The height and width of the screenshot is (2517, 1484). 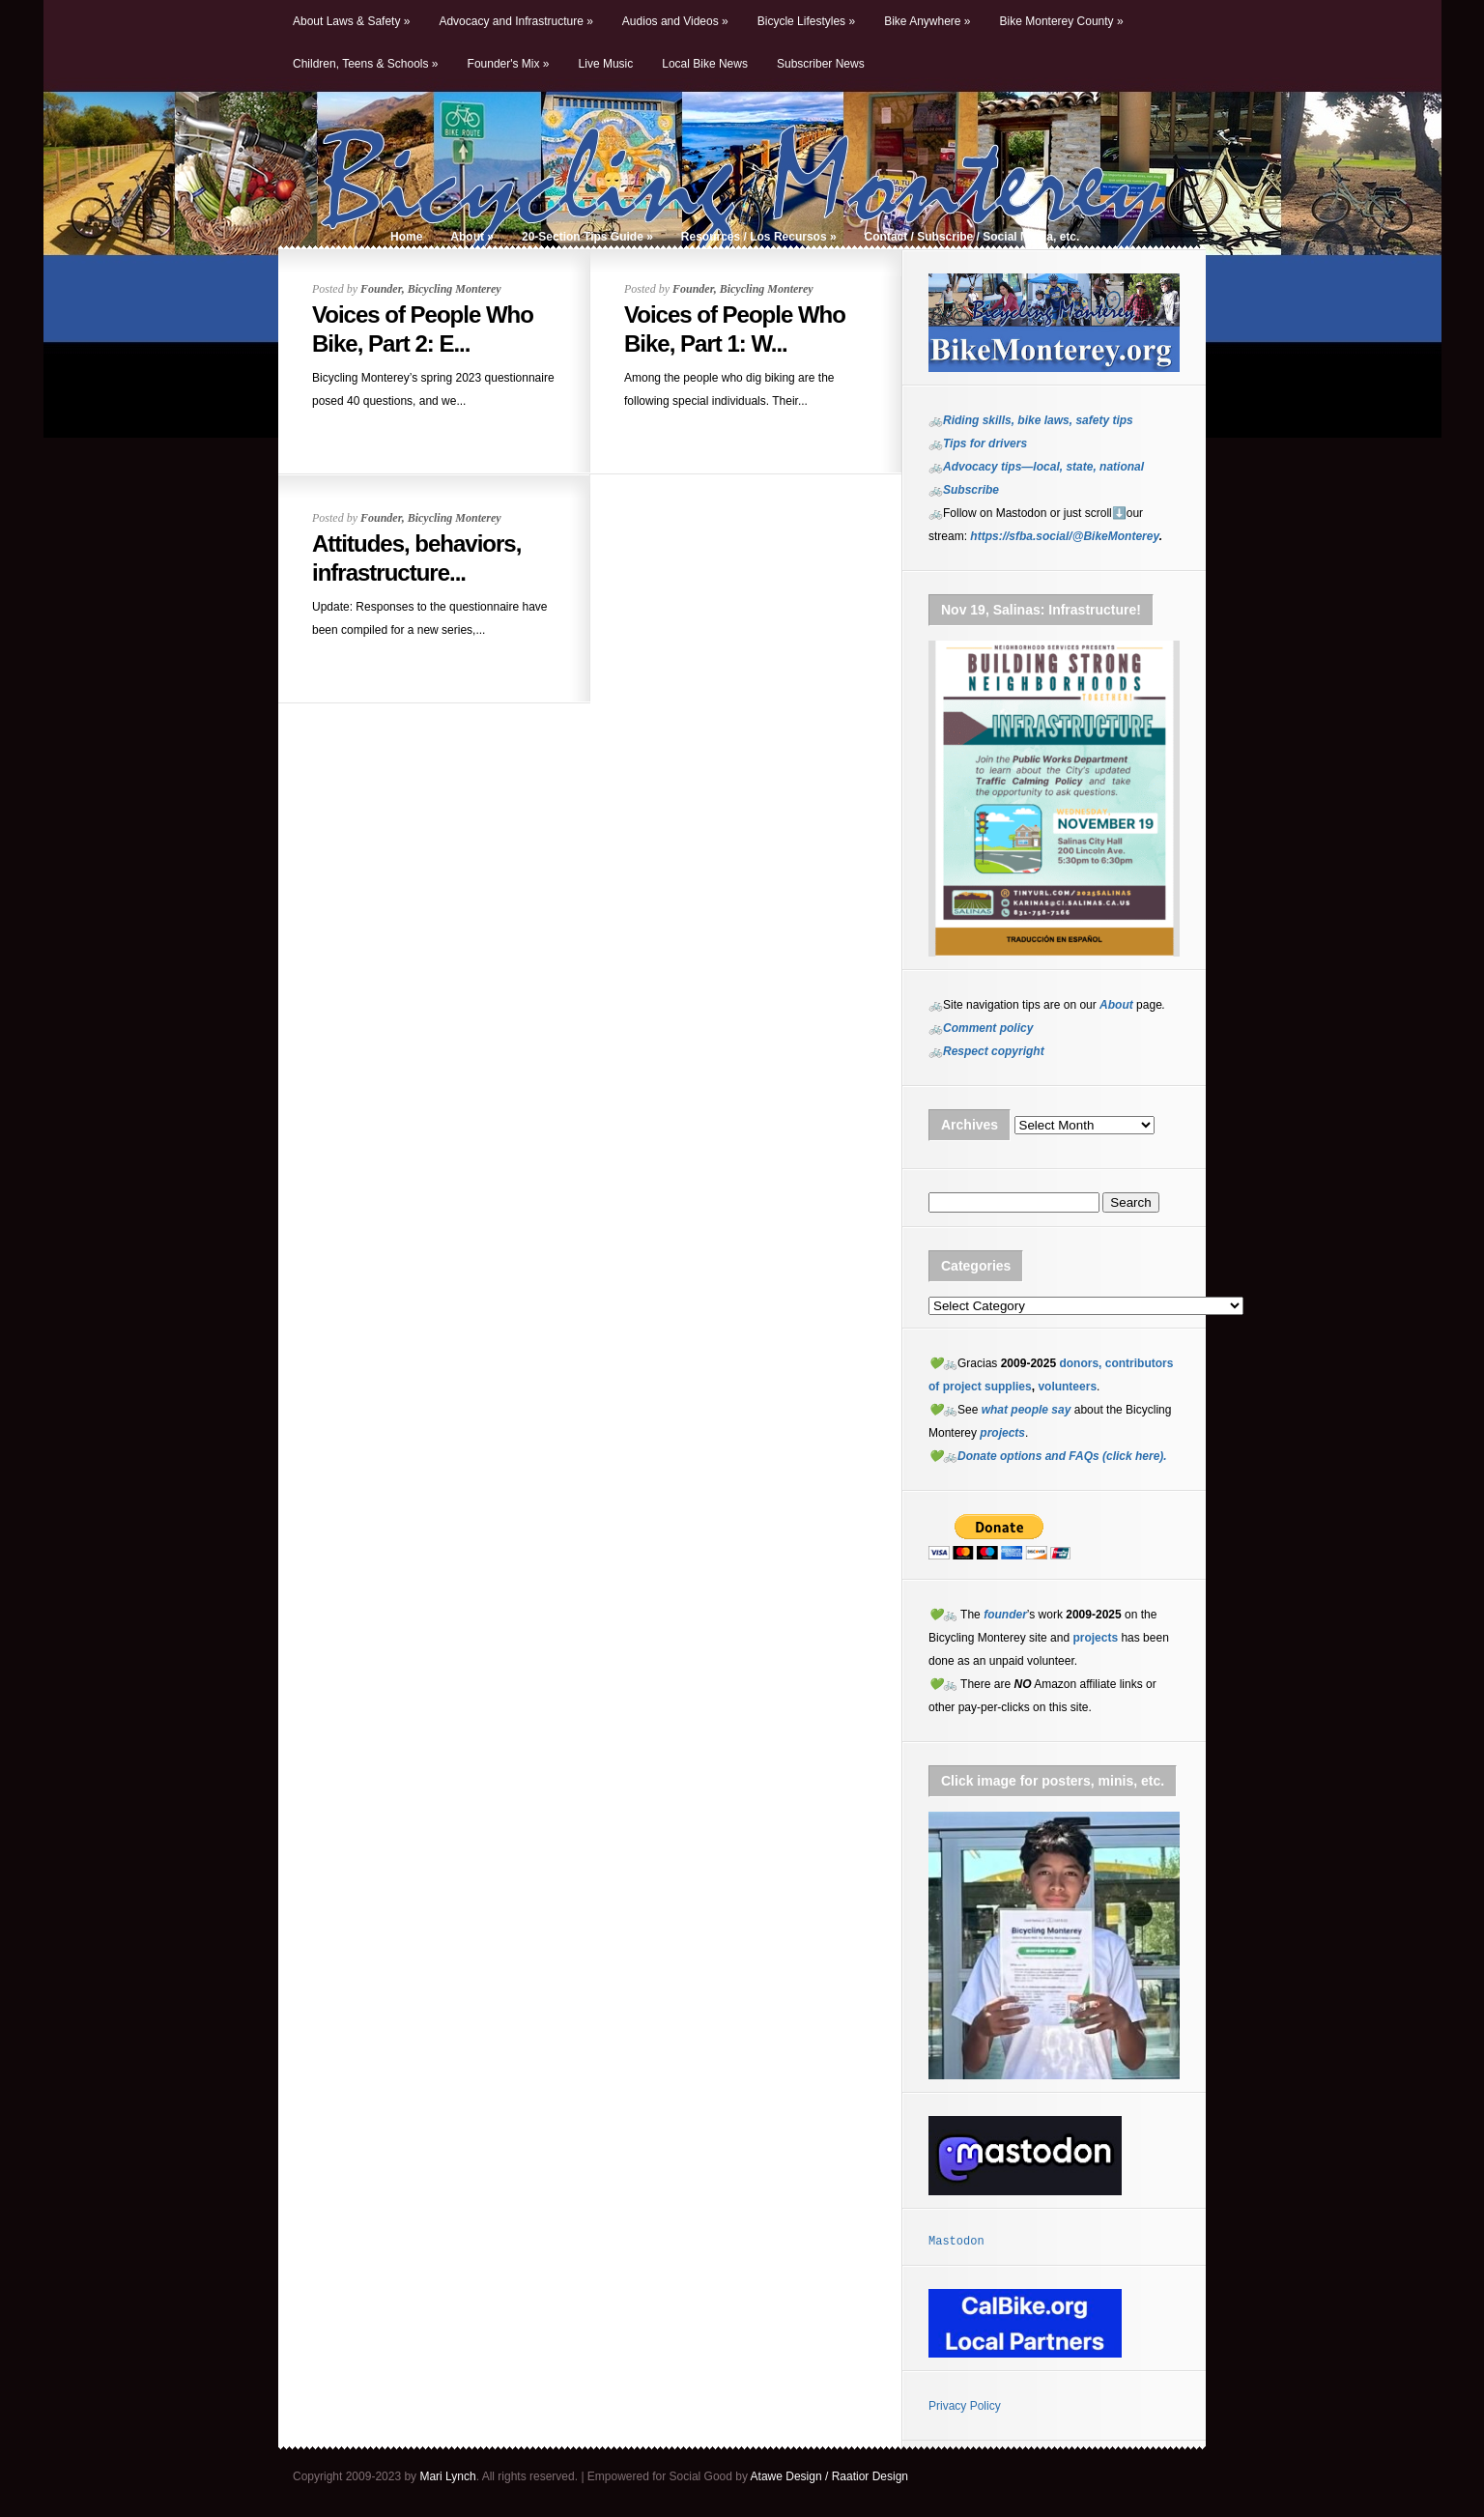 I want to click on About, so click(x=472, y=236).